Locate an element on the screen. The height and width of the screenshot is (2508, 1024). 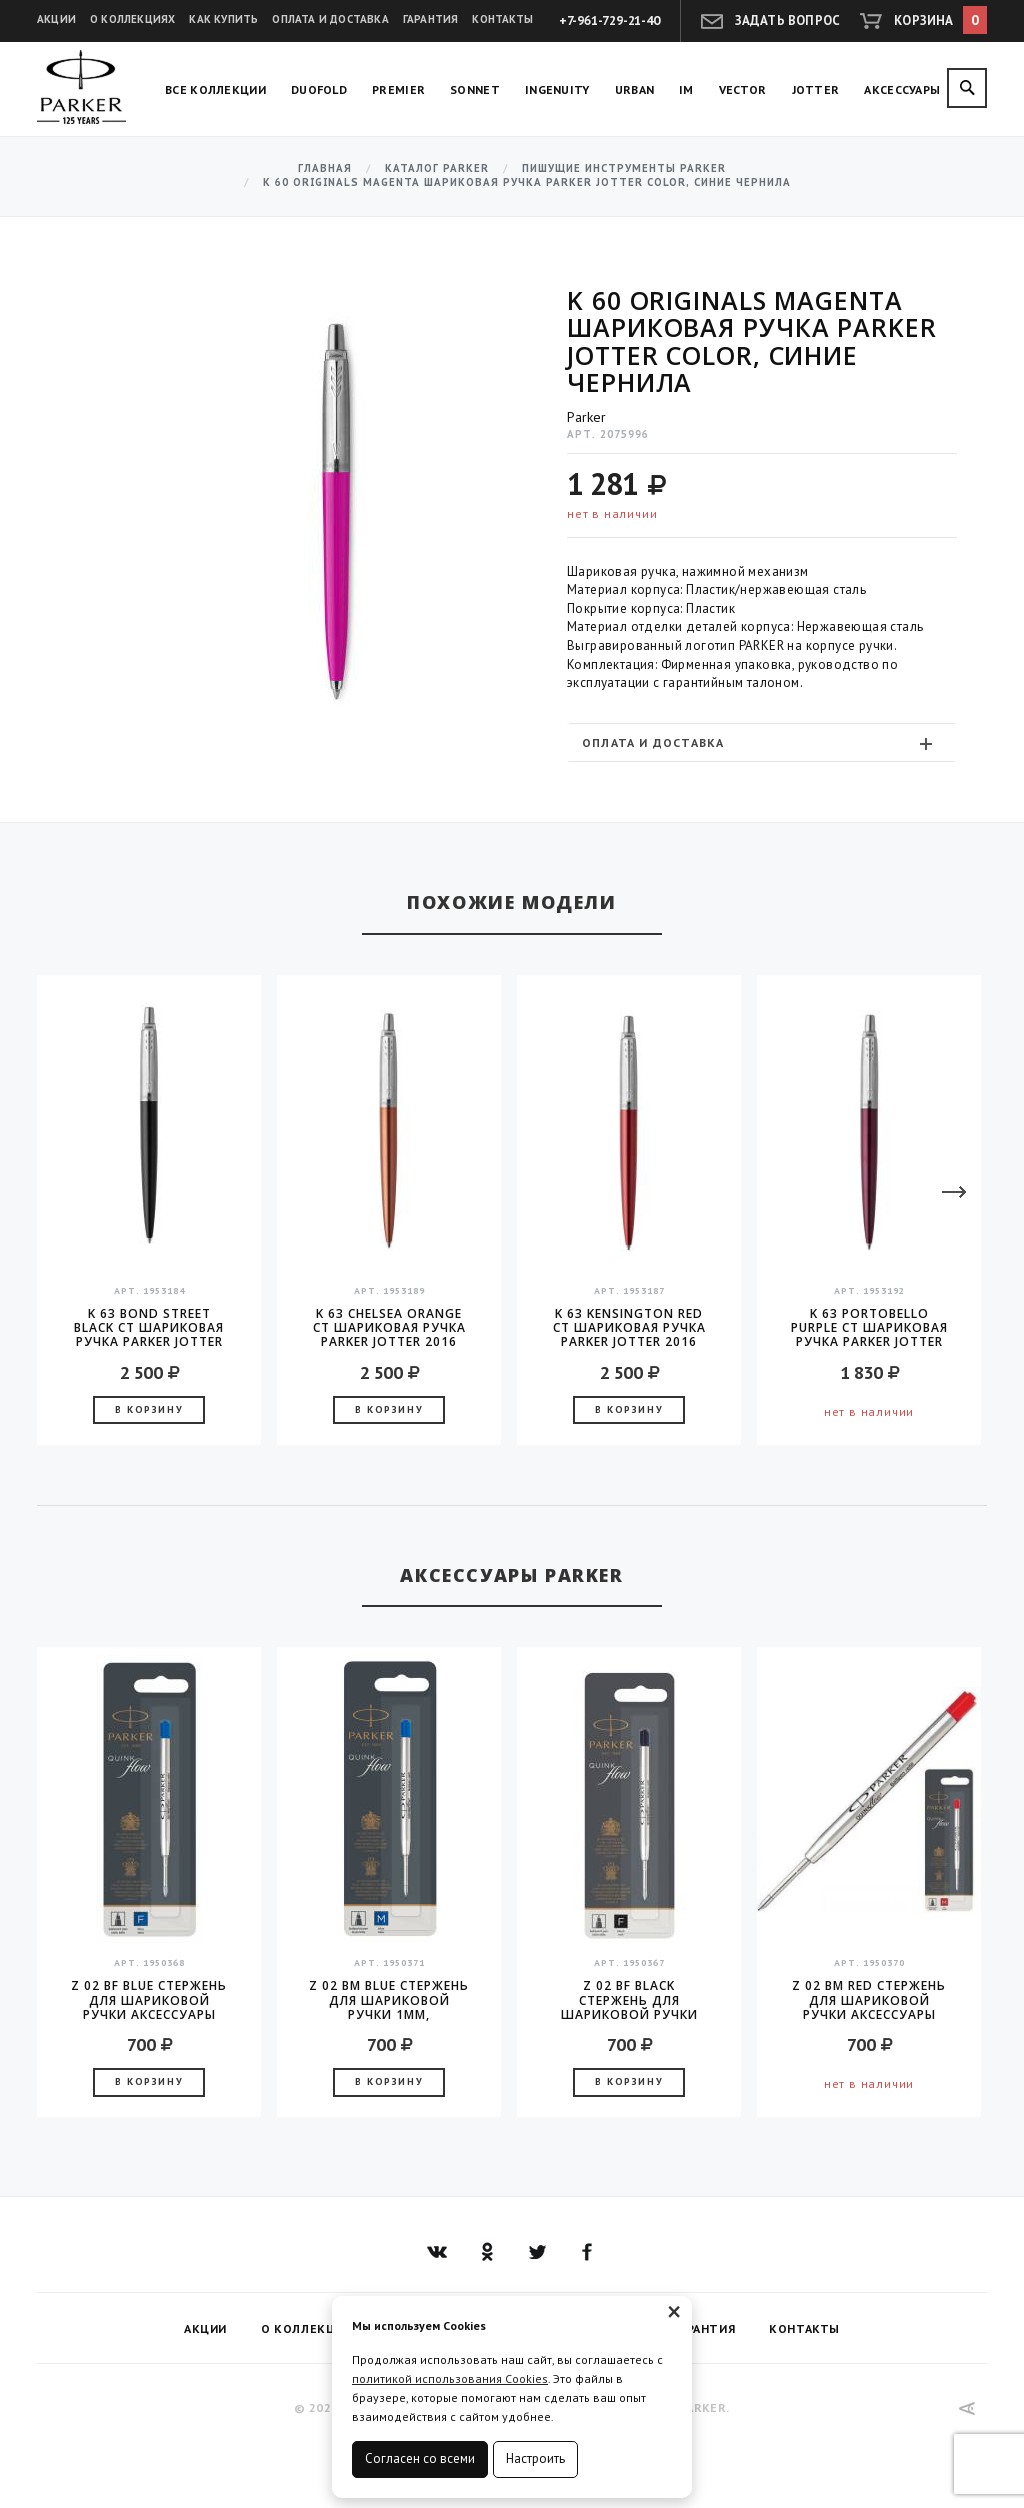
Оплата и доставка is located at coordinates (330, 19).